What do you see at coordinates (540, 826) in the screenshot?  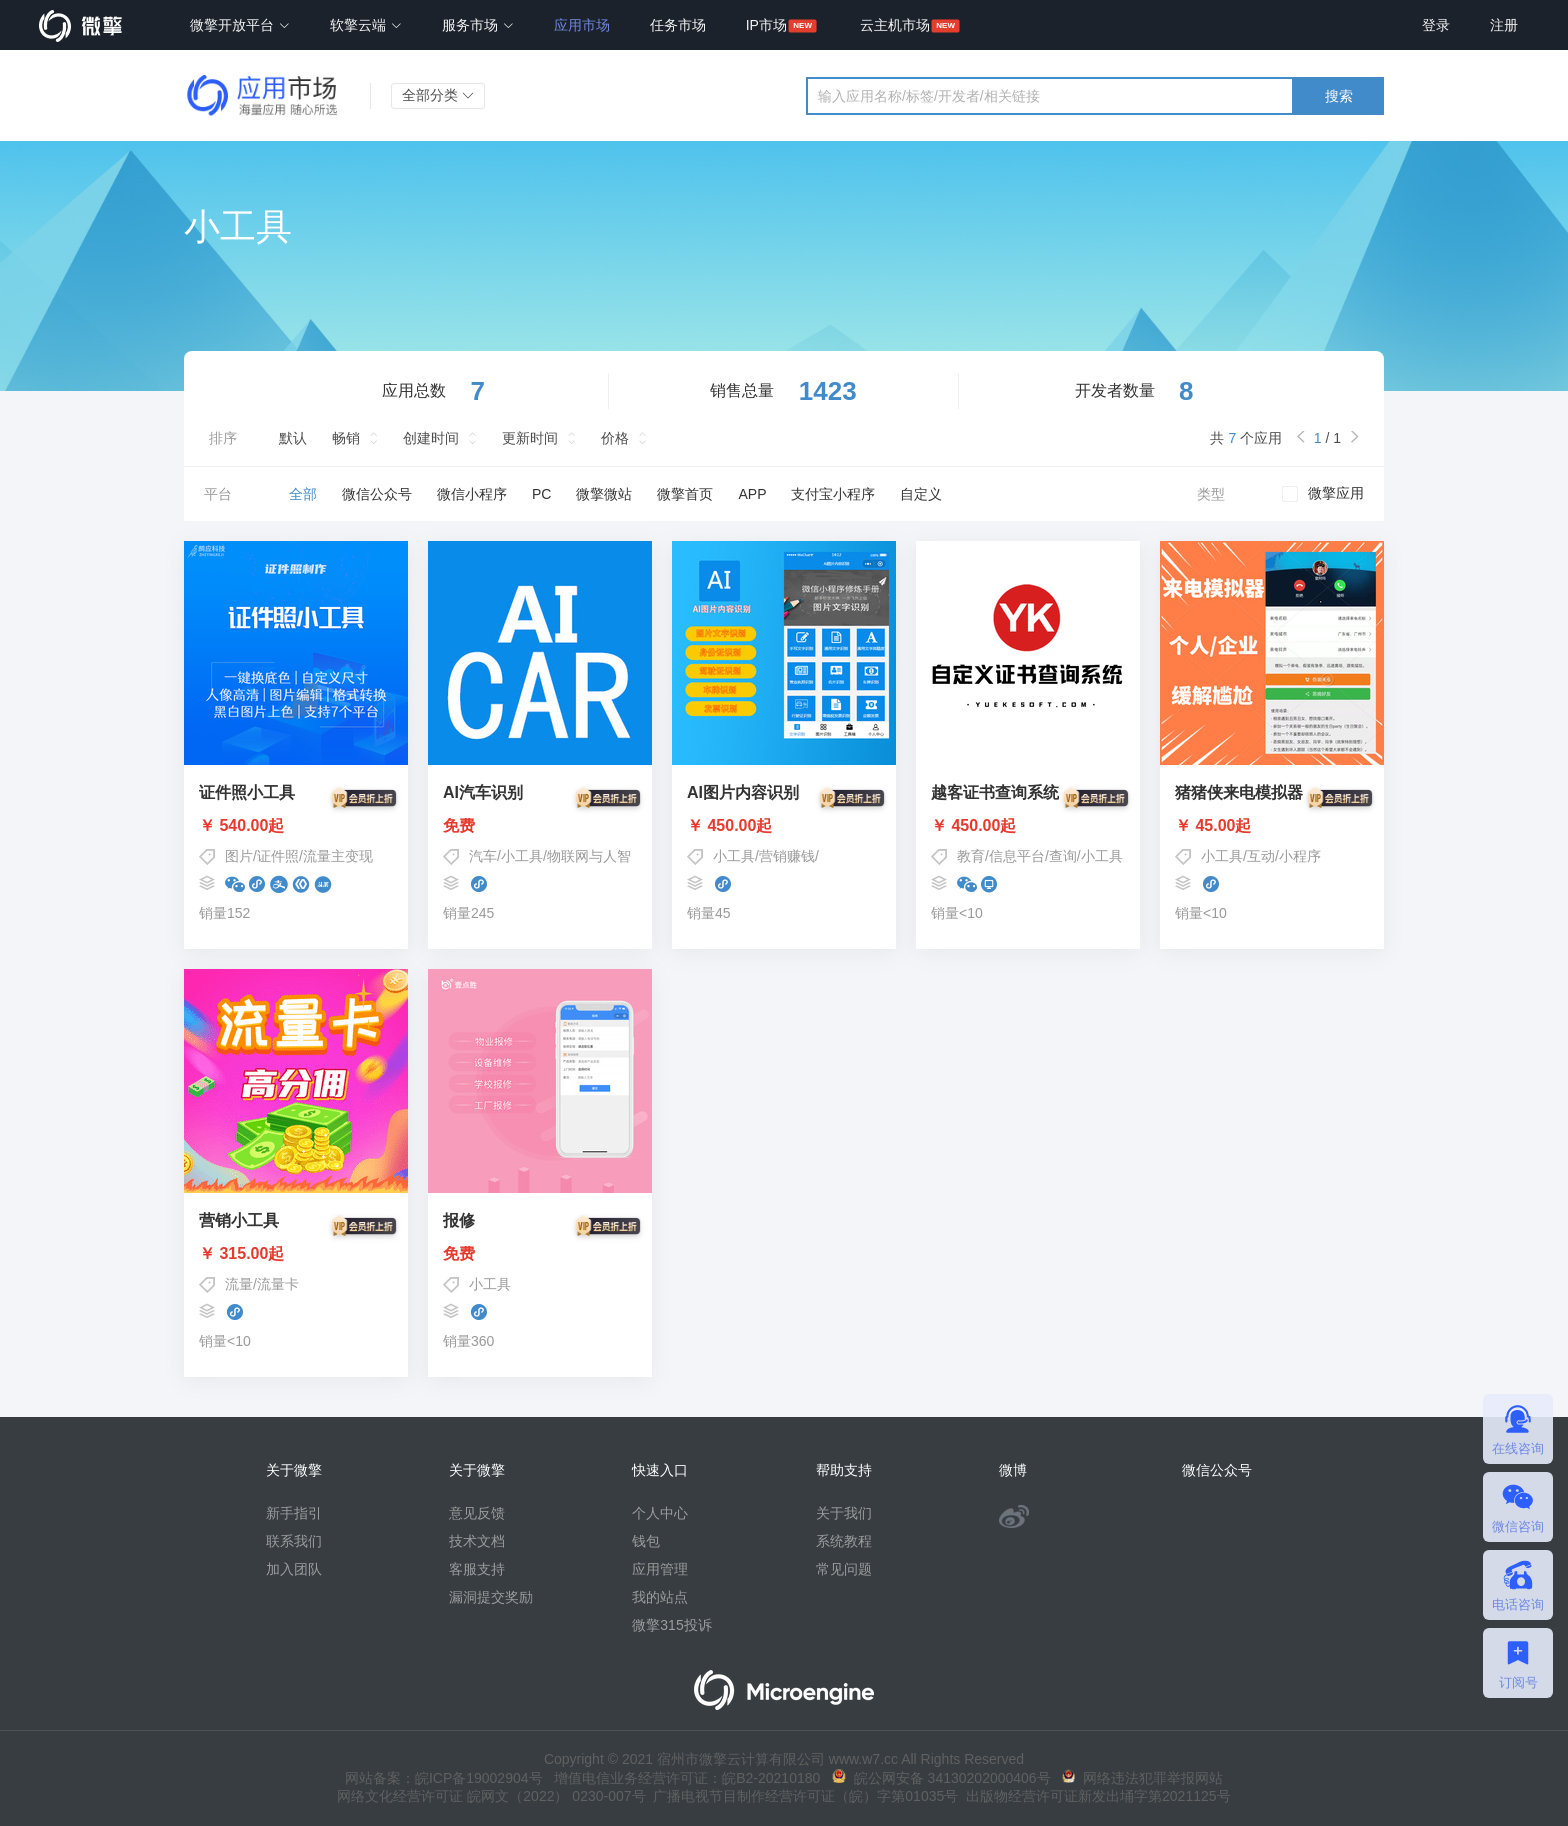 I see `免费` at bounding box center [540, 826].